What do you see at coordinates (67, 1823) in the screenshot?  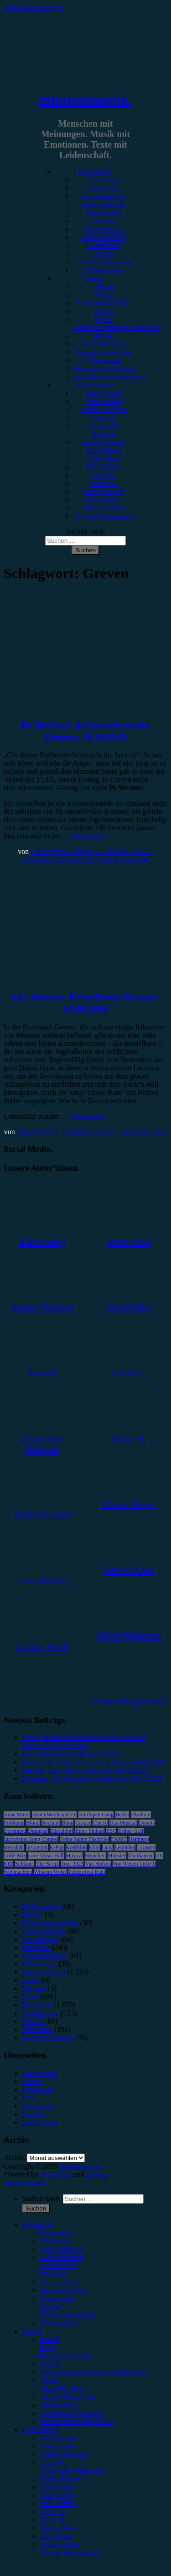 I see `Bonn` at bounding box center [67, 1823].